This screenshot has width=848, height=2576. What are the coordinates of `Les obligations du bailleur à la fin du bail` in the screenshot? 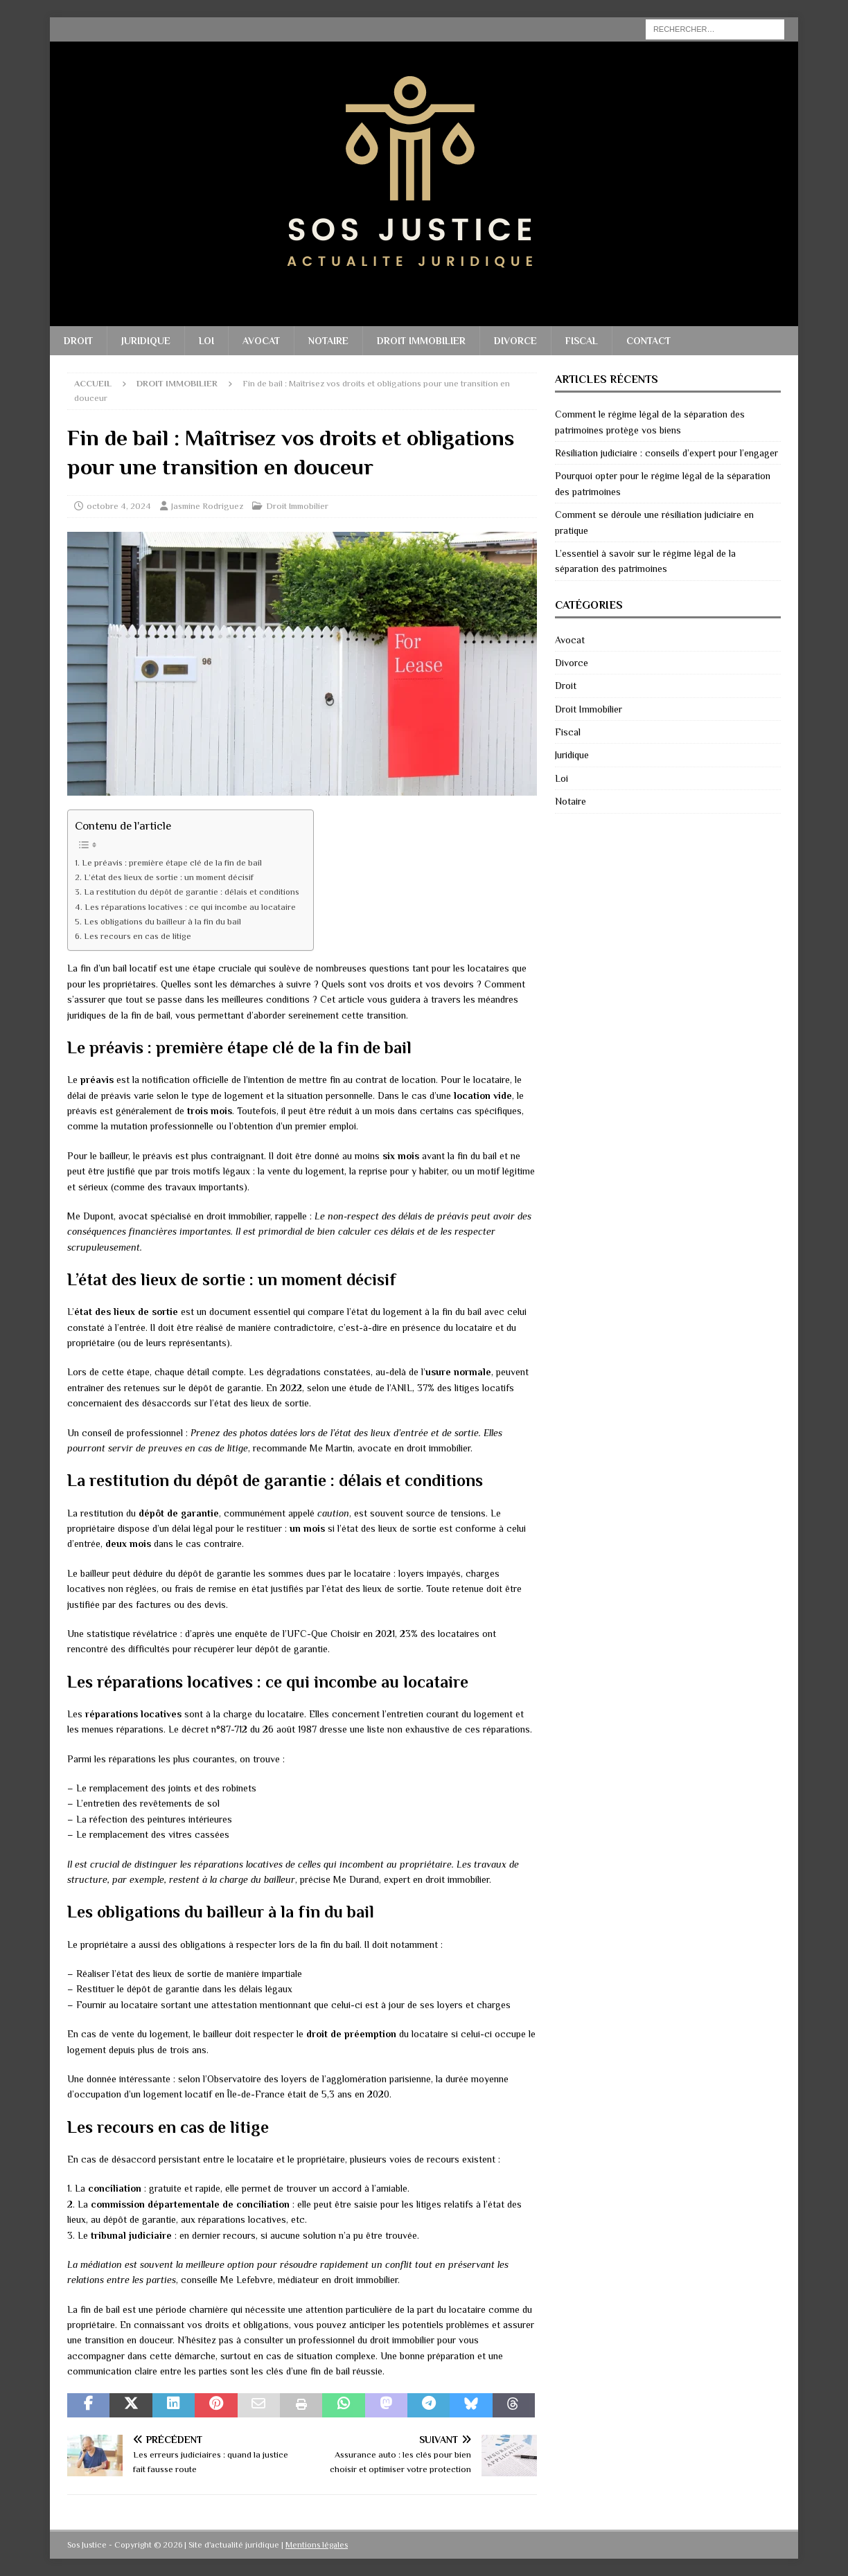 It's located at (162, 922).